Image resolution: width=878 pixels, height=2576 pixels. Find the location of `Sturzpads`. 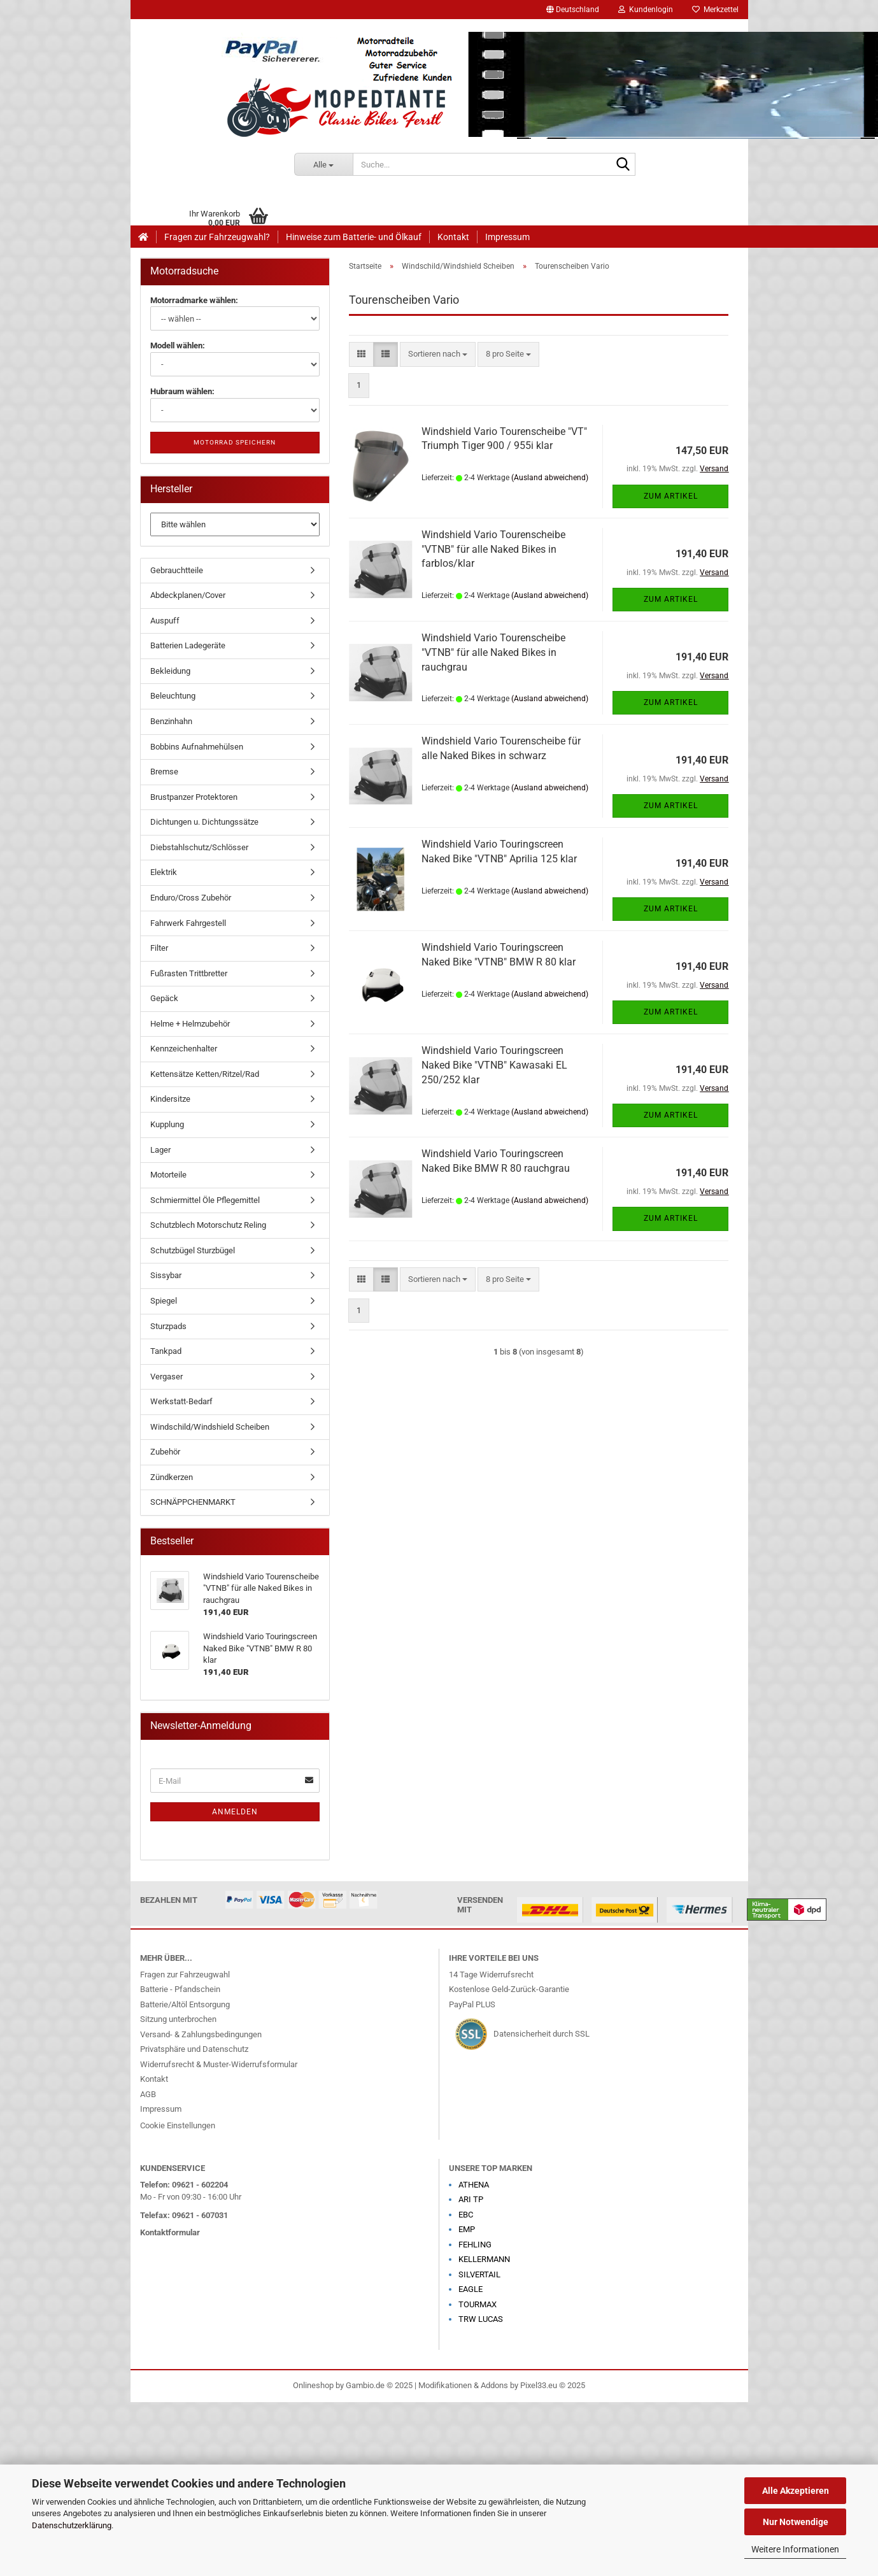

Sturzpads is located at coordinates (168, 1326).